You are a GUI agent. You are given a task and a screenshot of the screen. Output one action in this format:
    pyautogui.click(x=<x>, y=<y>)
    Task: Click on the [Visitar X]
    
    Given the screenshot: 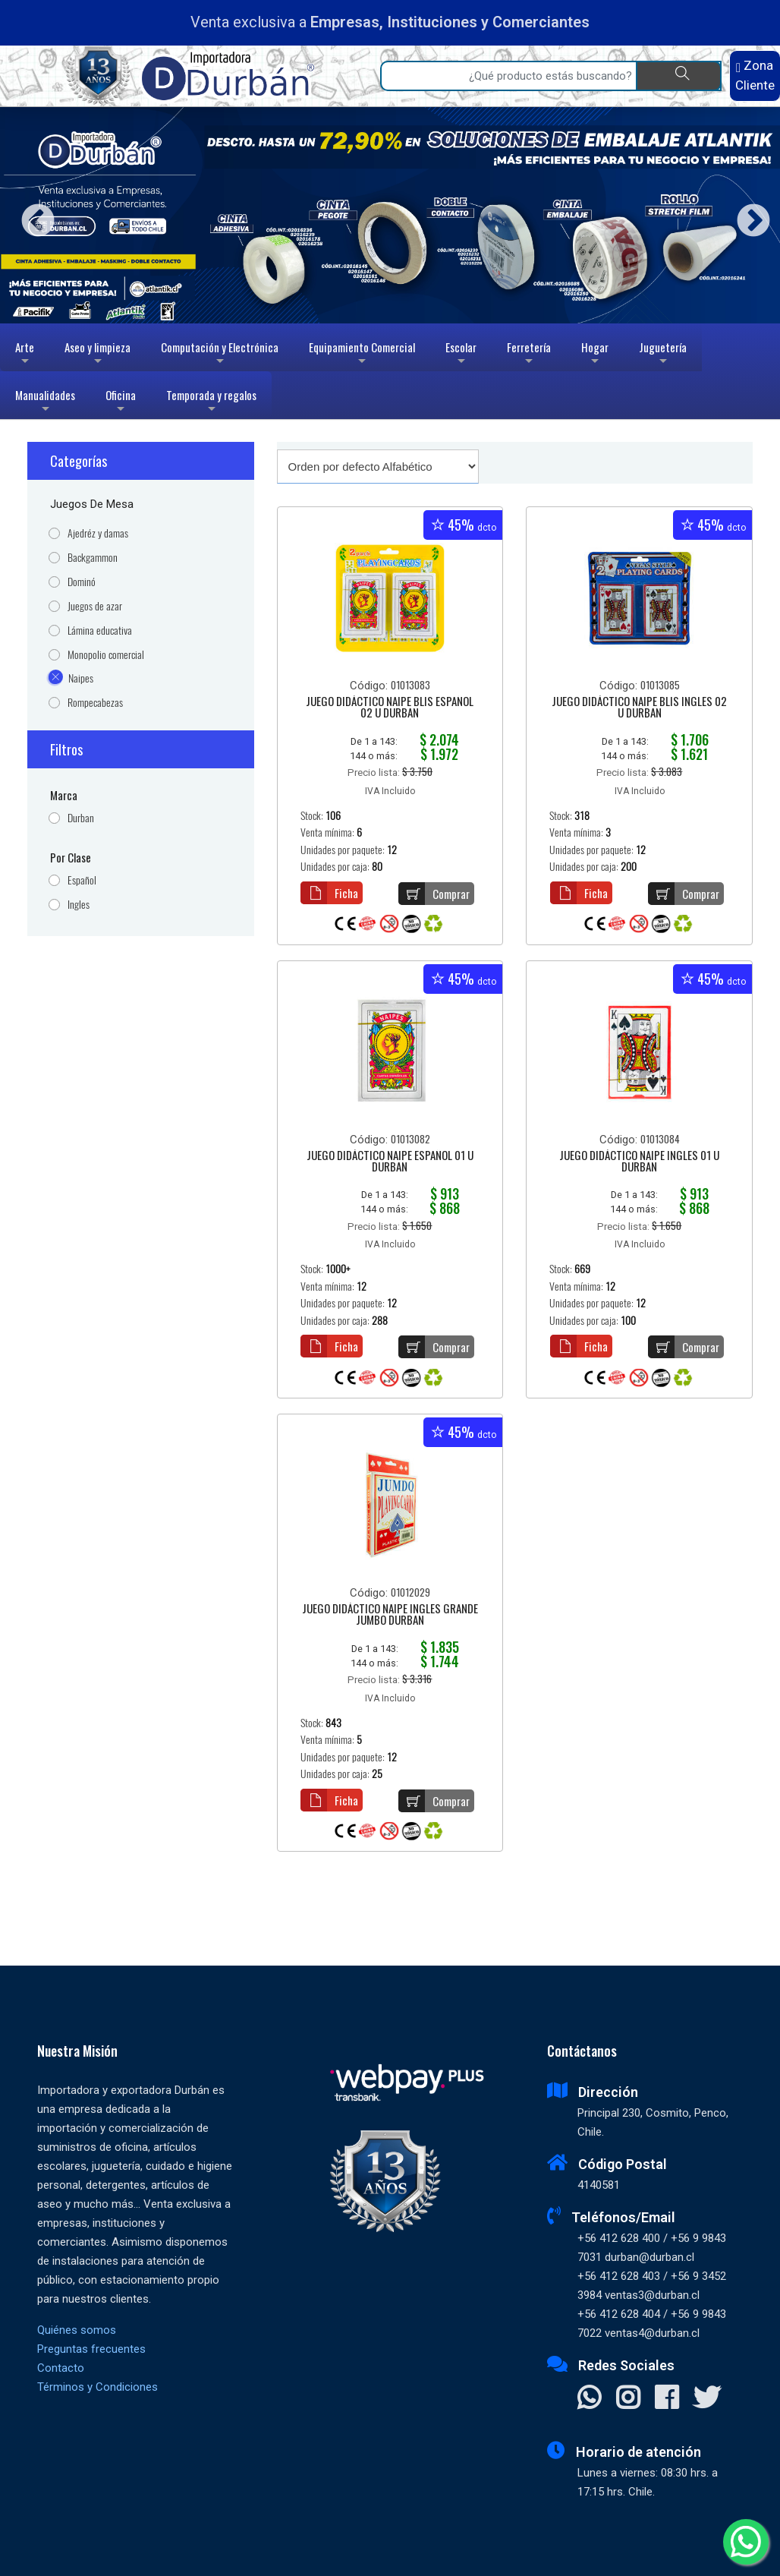 What is the action you would take?
    pyautogui.click(x=707, y=2399)
    